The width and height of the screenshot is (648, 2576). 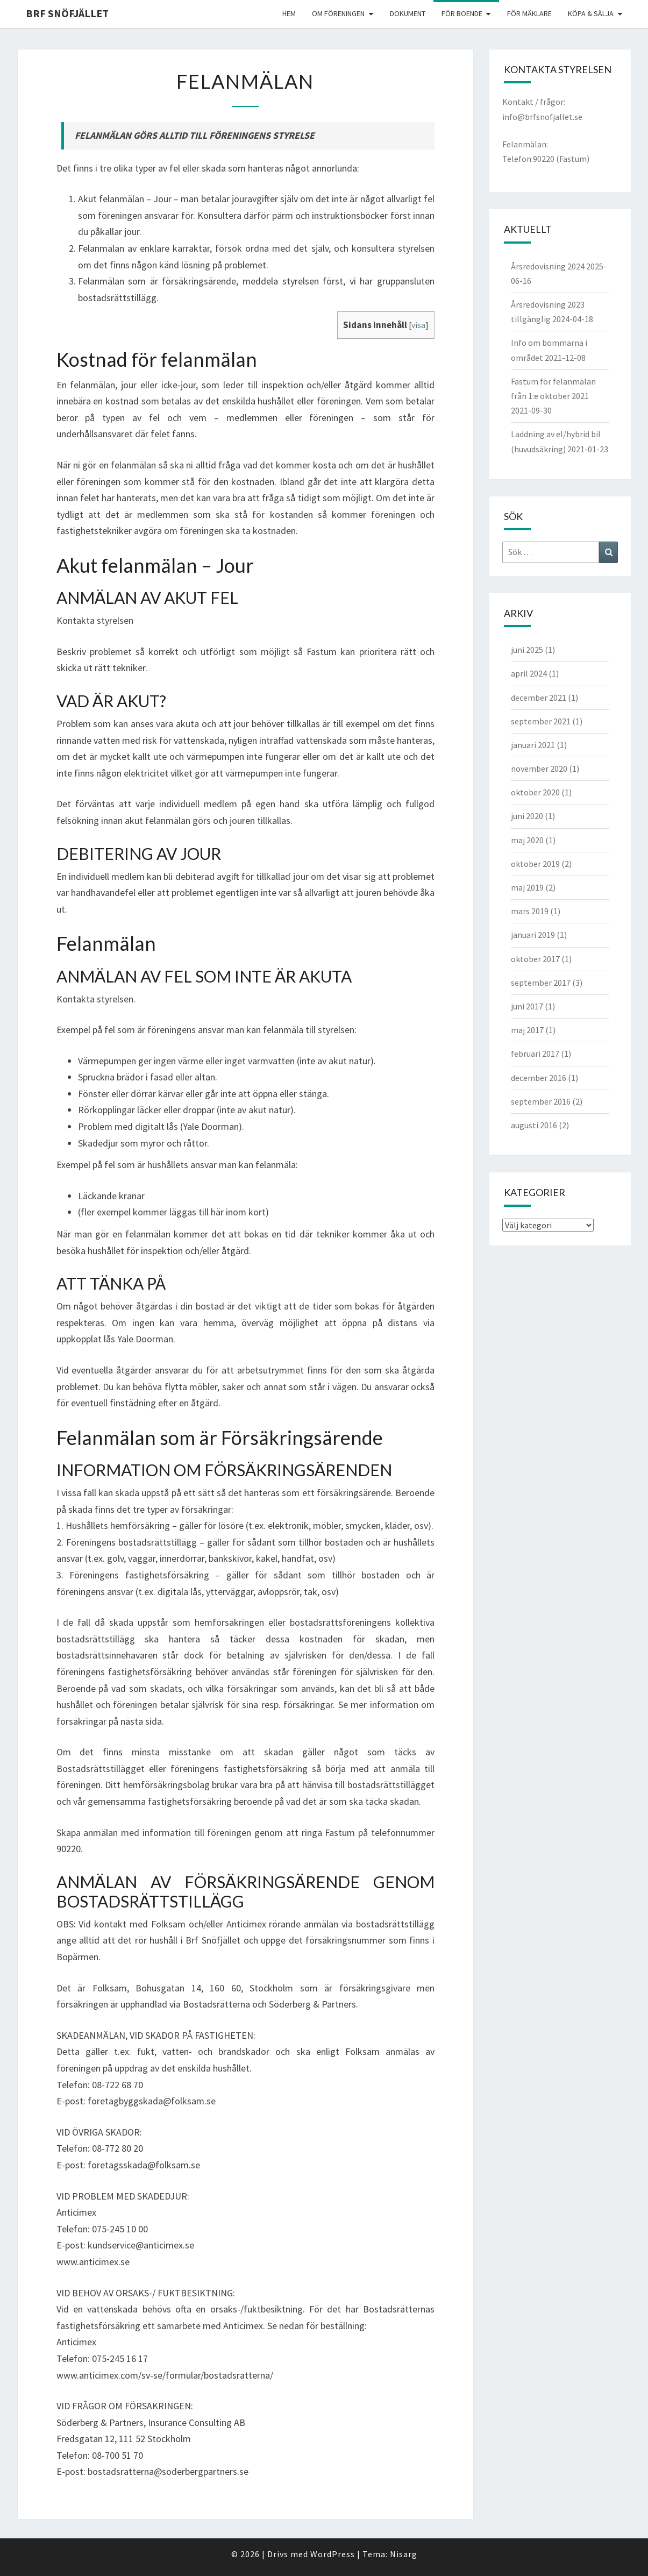 What do you see at coordinates (527, 1006) in the screenshot?
I see `juni 2017` at bounding box center [527, 1006].